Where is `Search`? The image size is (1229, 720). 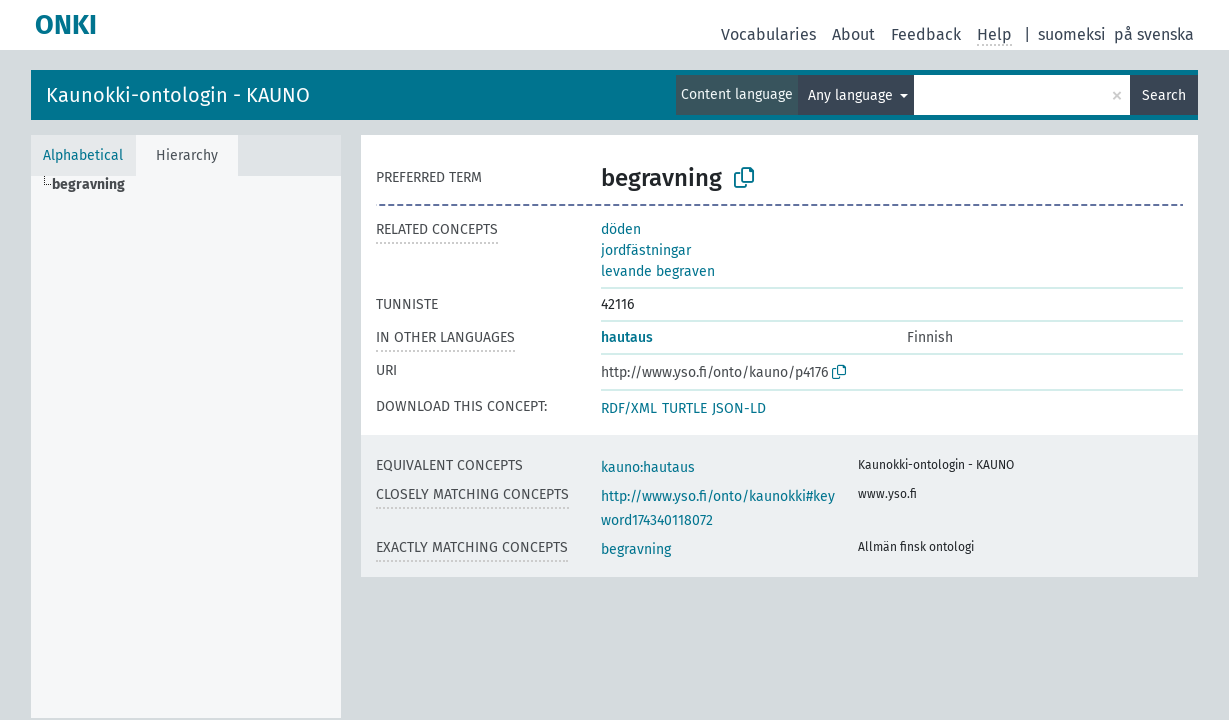 Search is located at coordinates (1164, 95).